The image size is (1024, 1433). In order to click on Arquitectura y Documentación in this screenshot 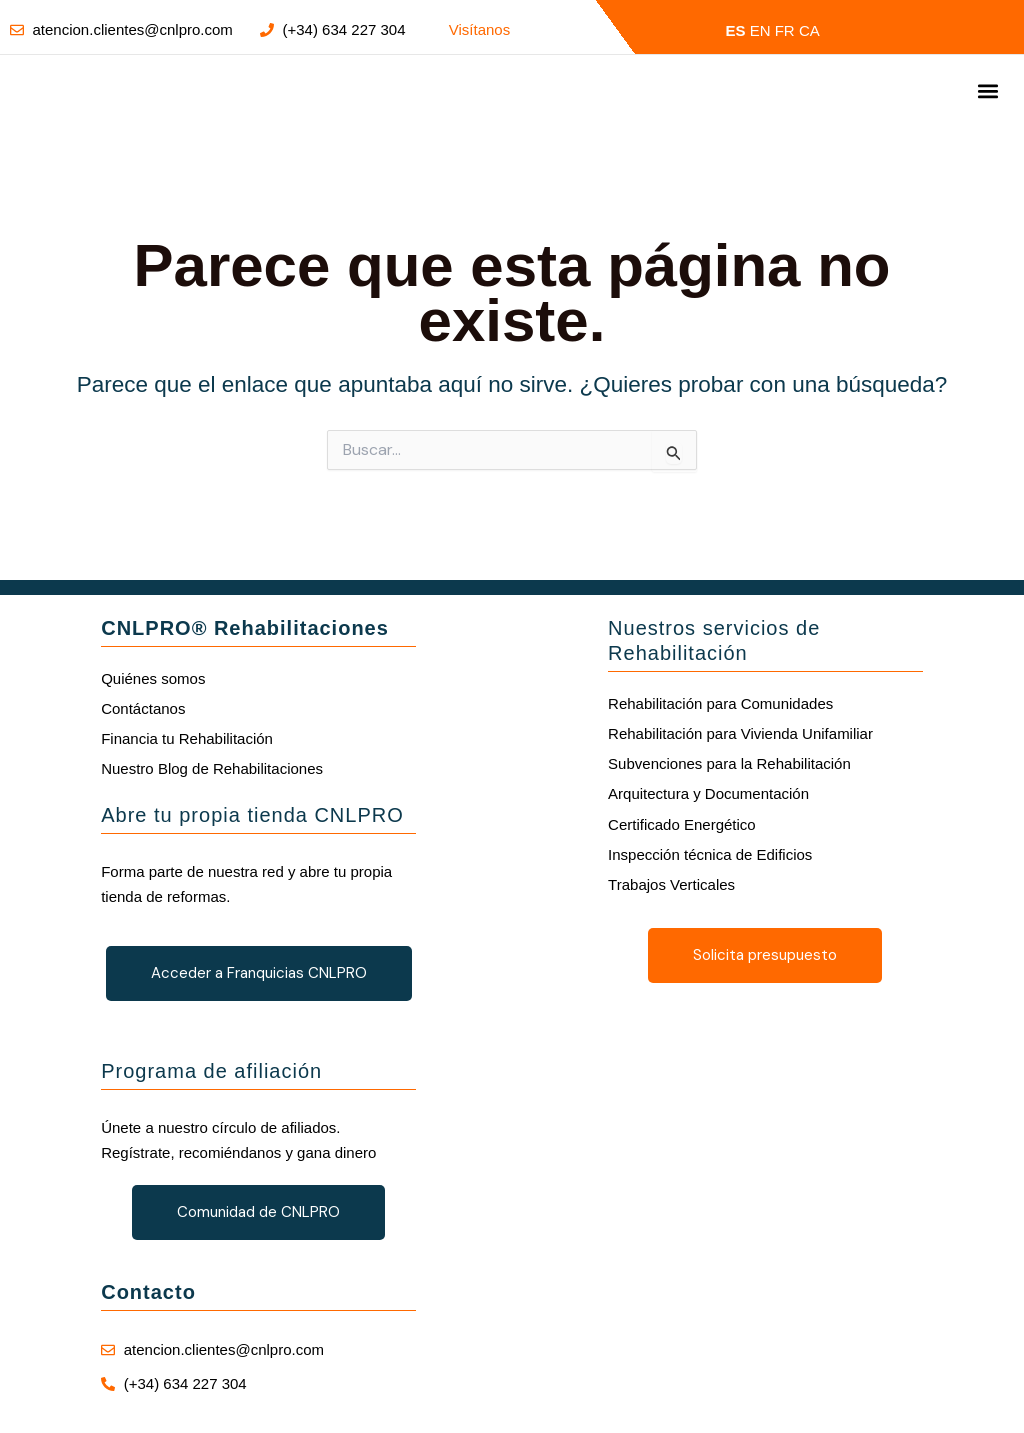, I will do `click(708, 793)`.